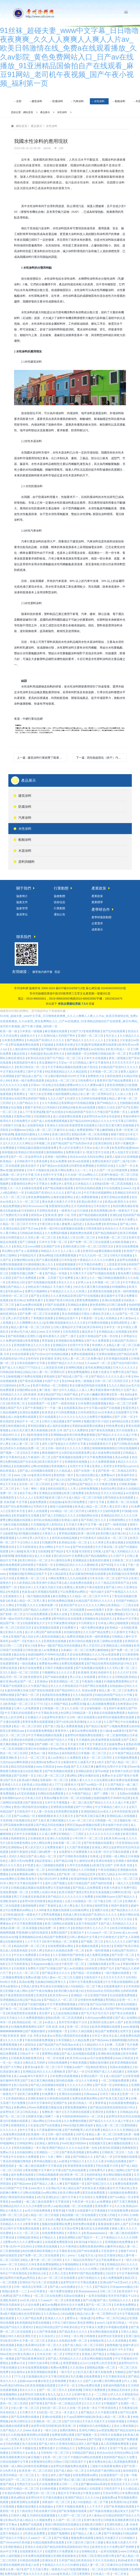 Image resolution: width=140 pixels, height=2576 pixels. I want to click on 亚洲国产日本, so click(52, 1246).